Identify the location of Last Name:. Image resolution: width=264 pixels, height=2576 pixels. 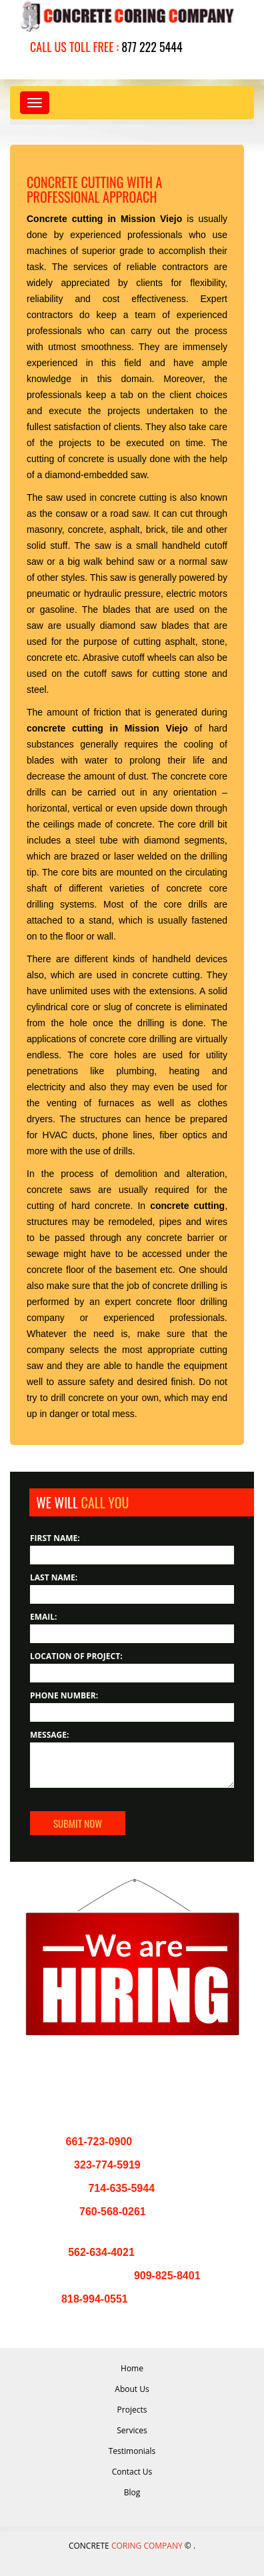
(53, 1577).